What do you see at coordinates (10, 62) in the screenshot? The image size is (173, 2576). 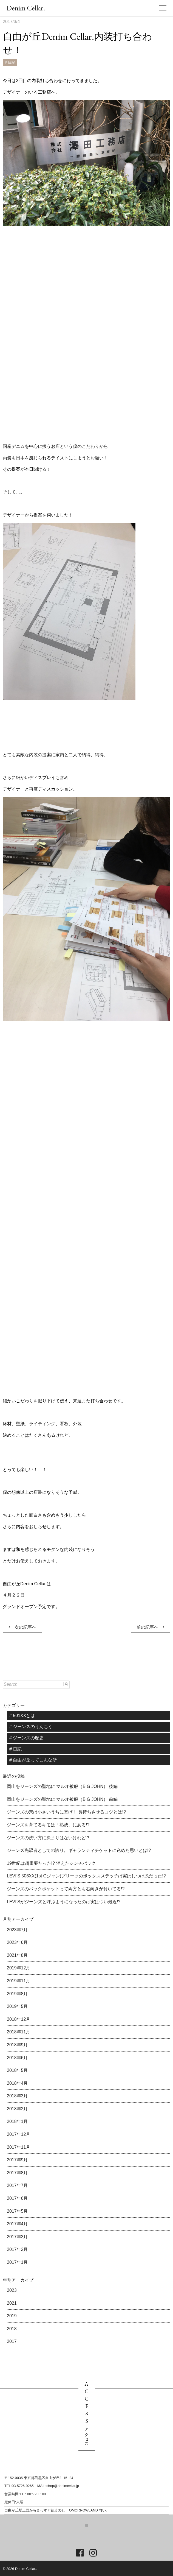 I see `# 日記` at bounding box center [10, 62].